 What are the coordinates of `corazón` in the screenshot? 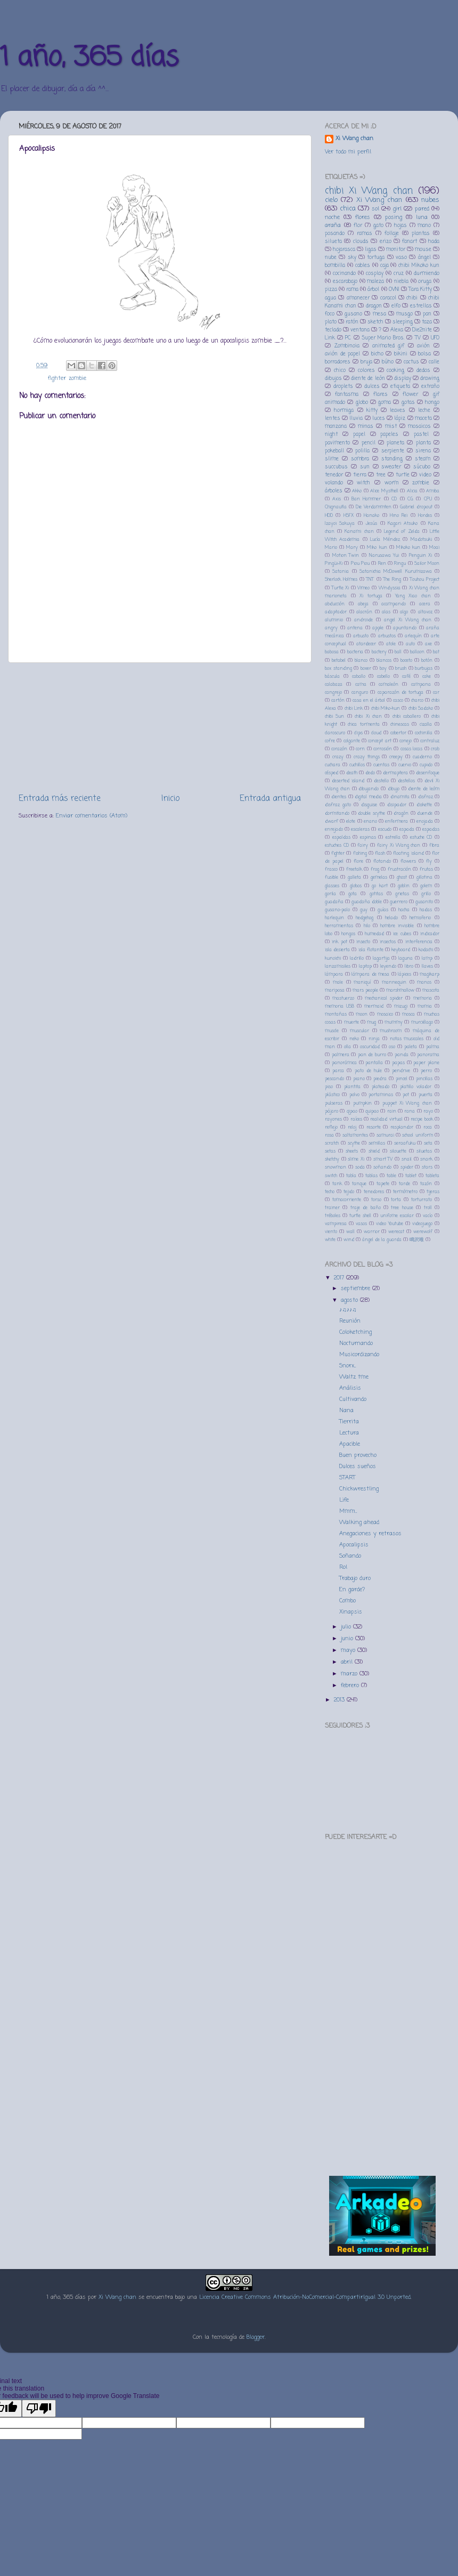 It's located at (339, 749).